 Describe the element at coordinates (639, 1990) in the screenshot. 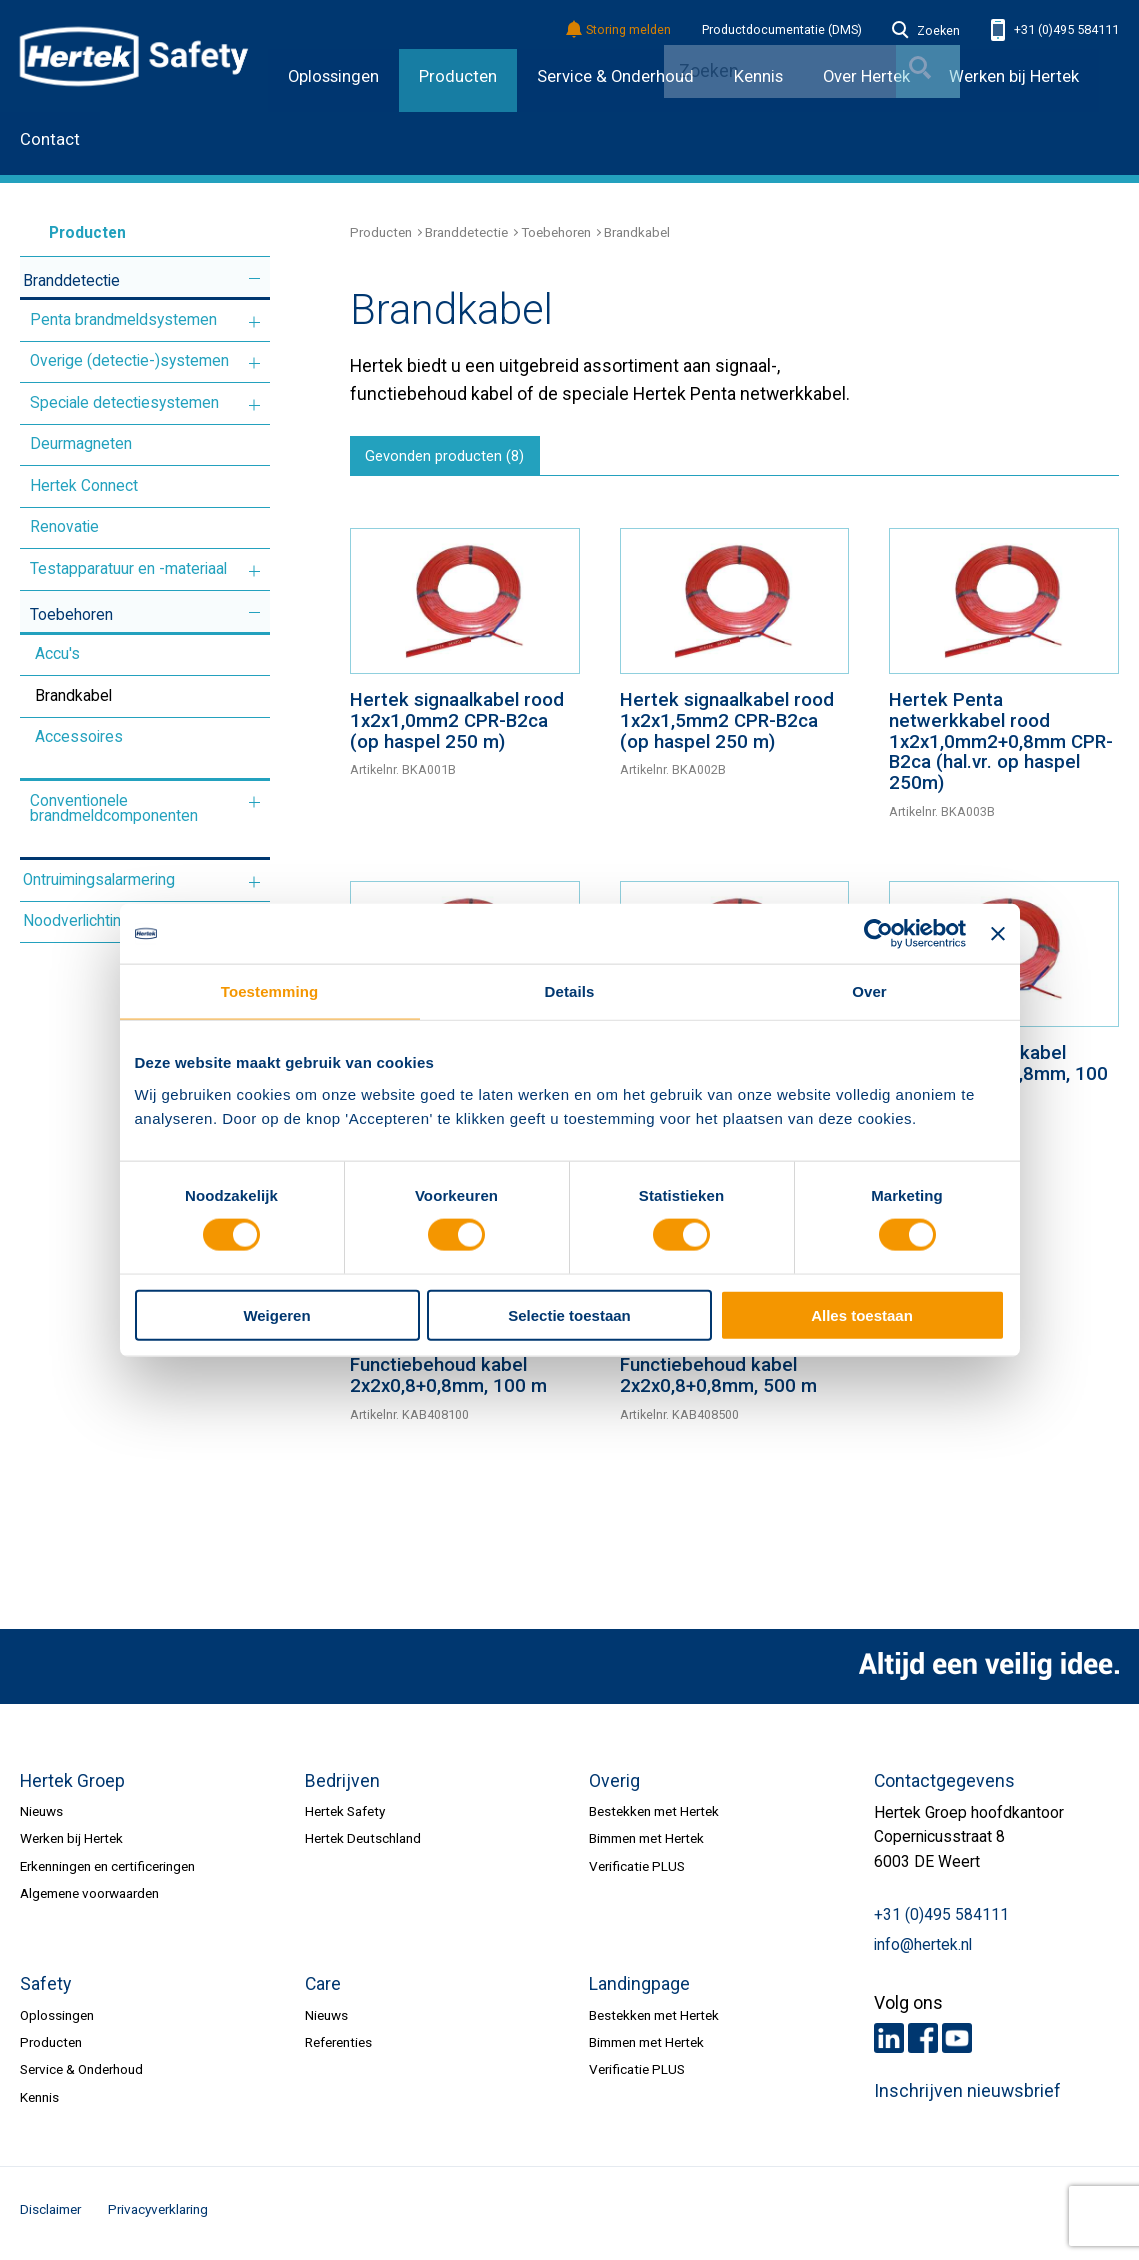

I see `Landingpage` at that location.